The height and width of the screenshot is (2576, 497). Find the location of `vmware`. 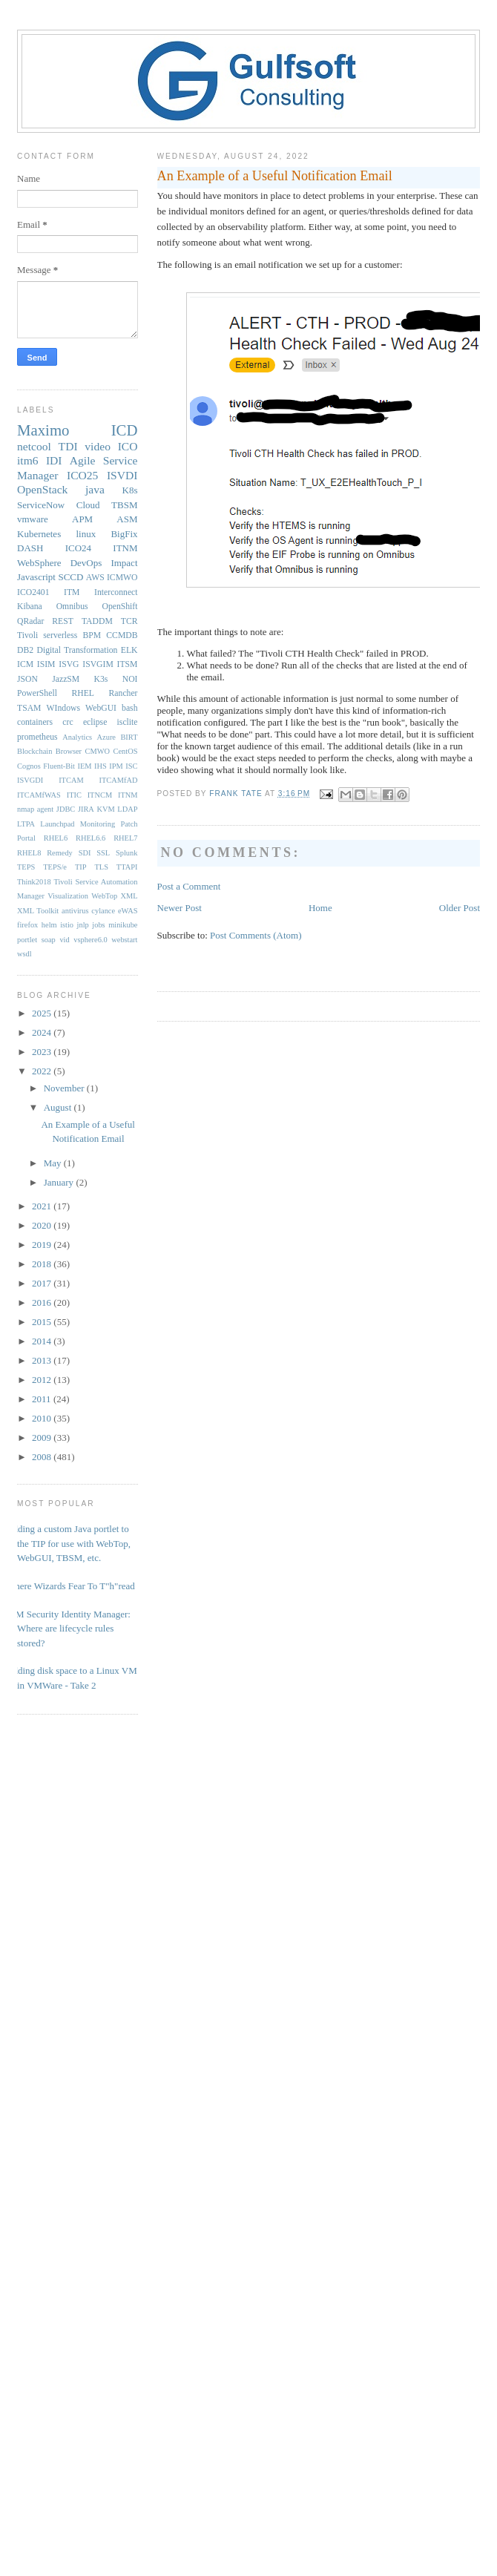

vmware is located at coordinates (32, 519).